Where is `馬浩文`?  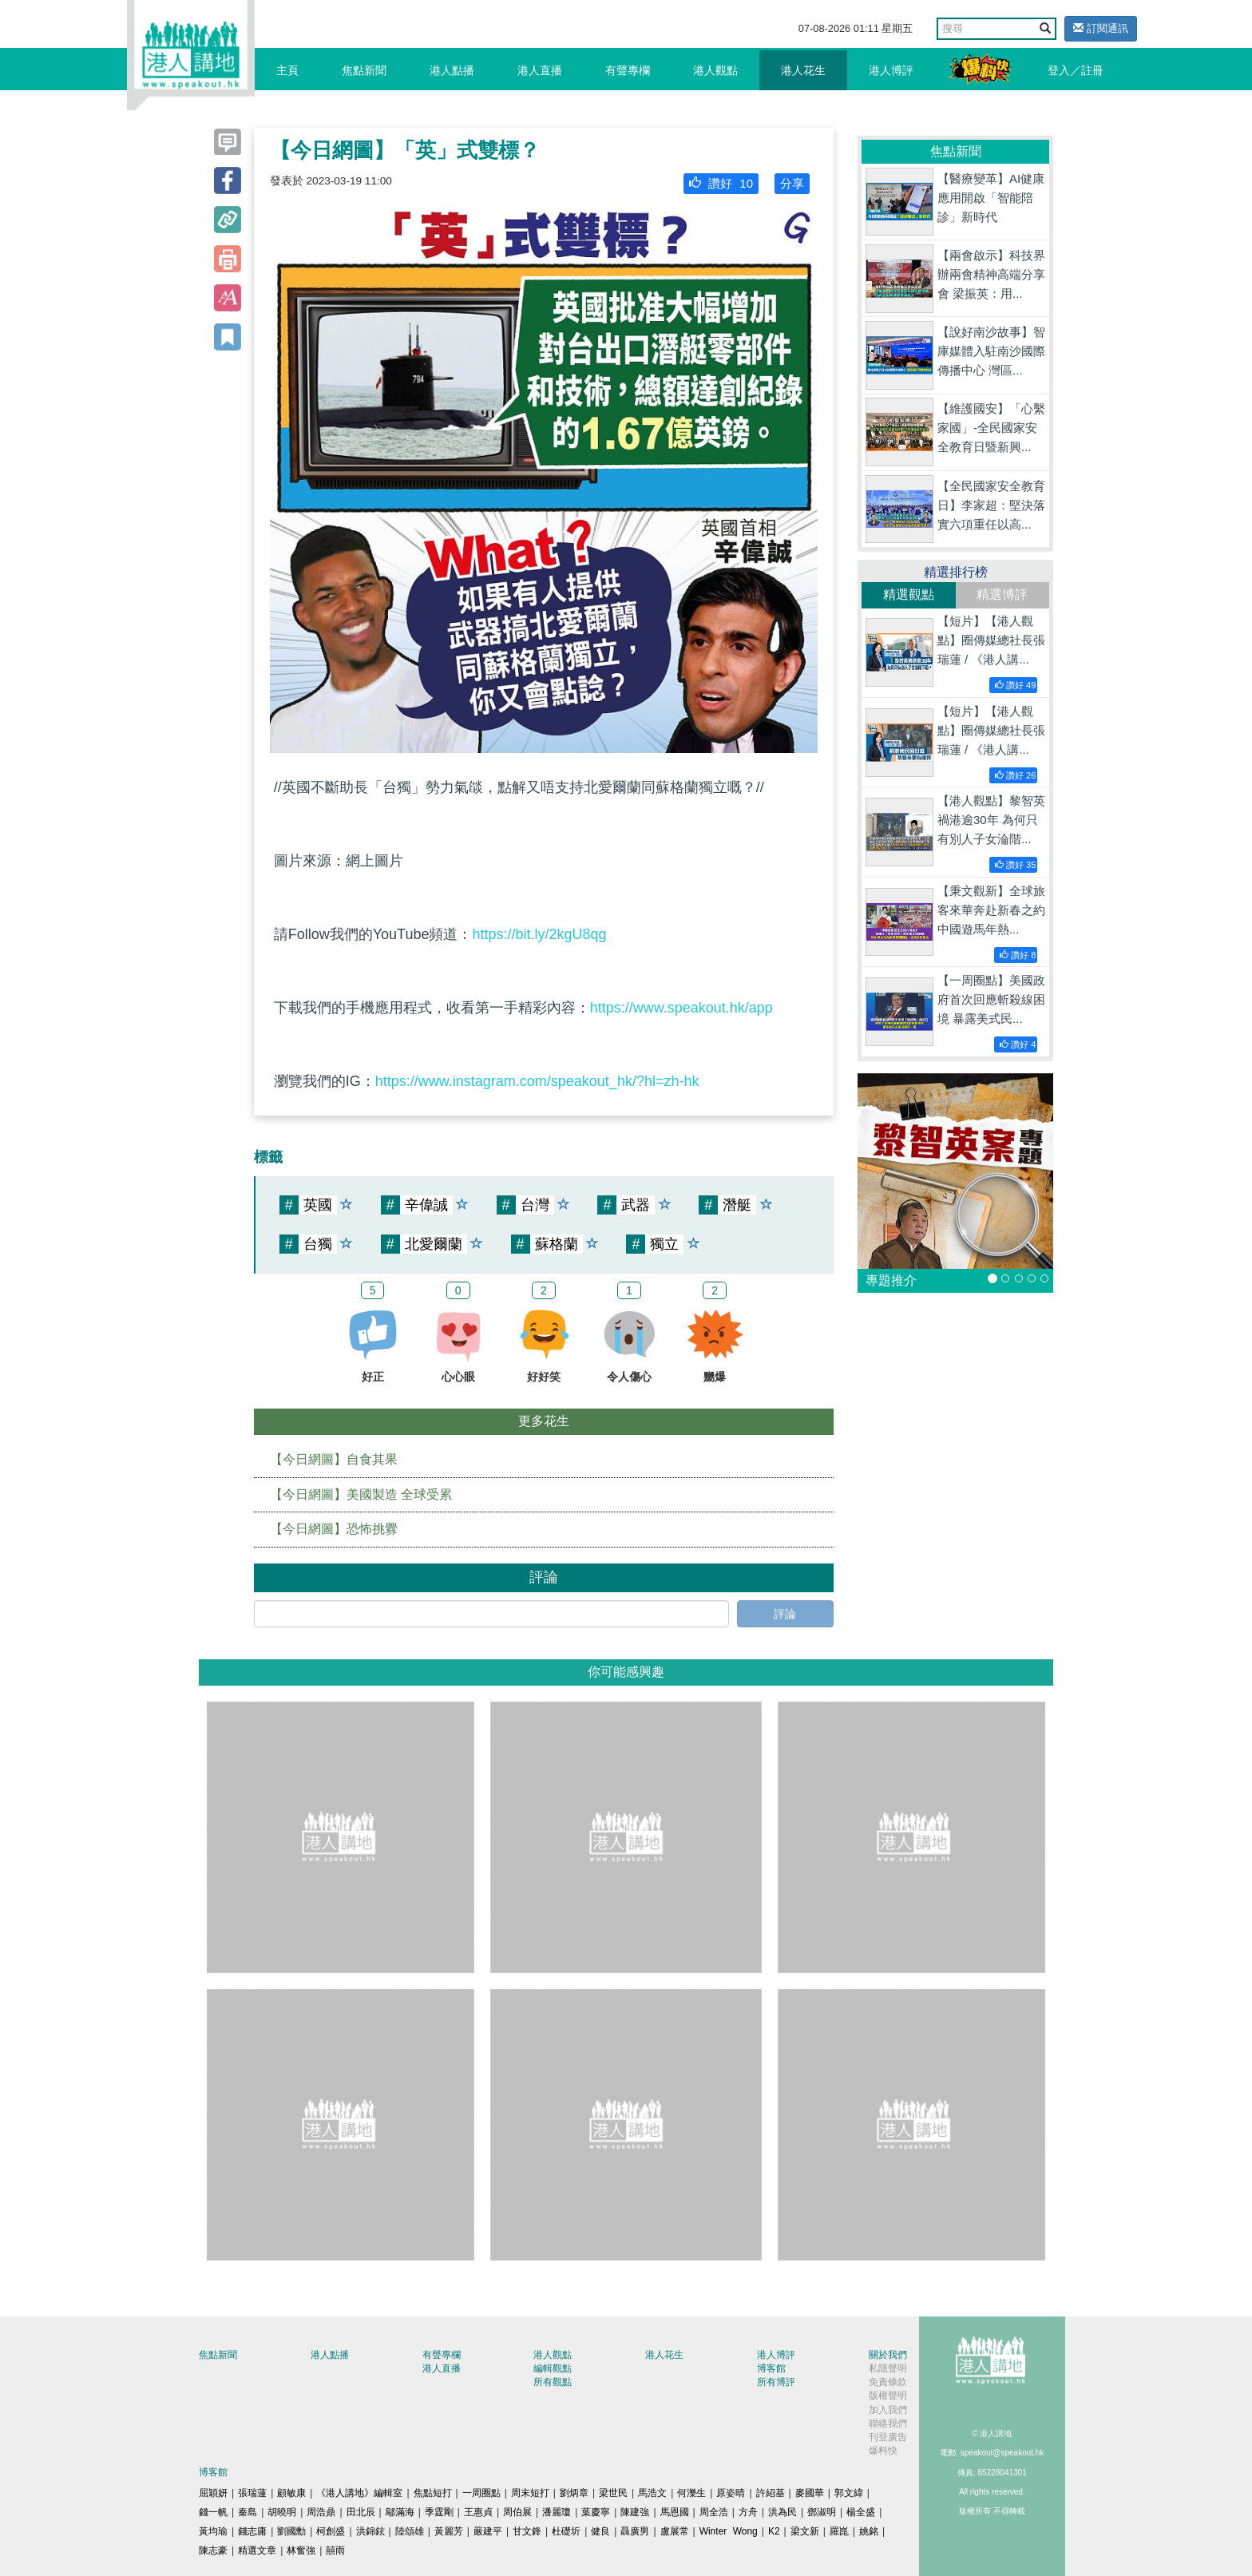
馬浩文 is located at coordinates (652, 2493).